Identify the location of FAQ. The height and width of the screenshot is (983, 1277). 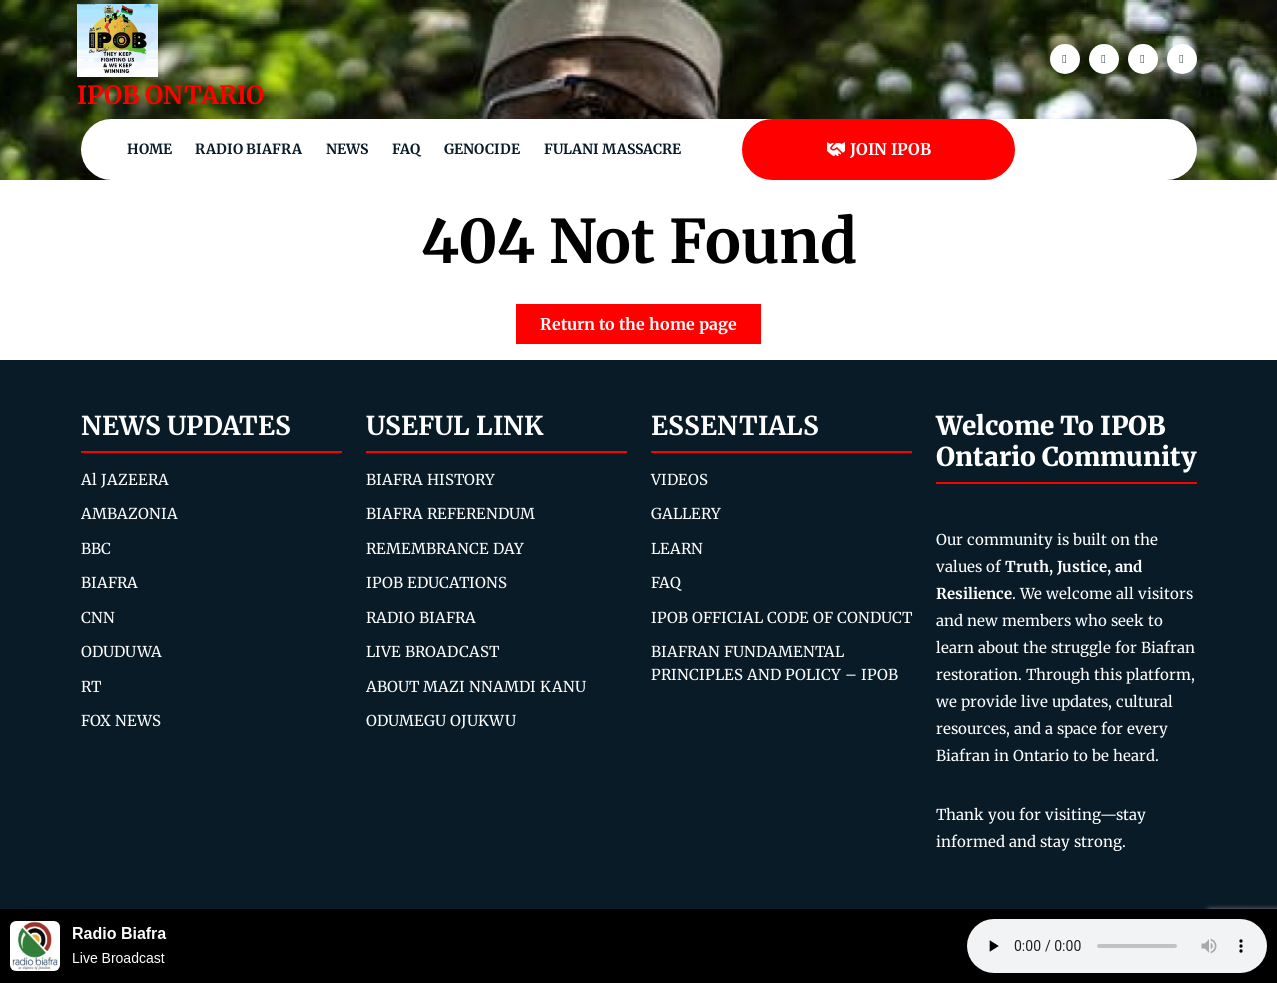
(406, 149).